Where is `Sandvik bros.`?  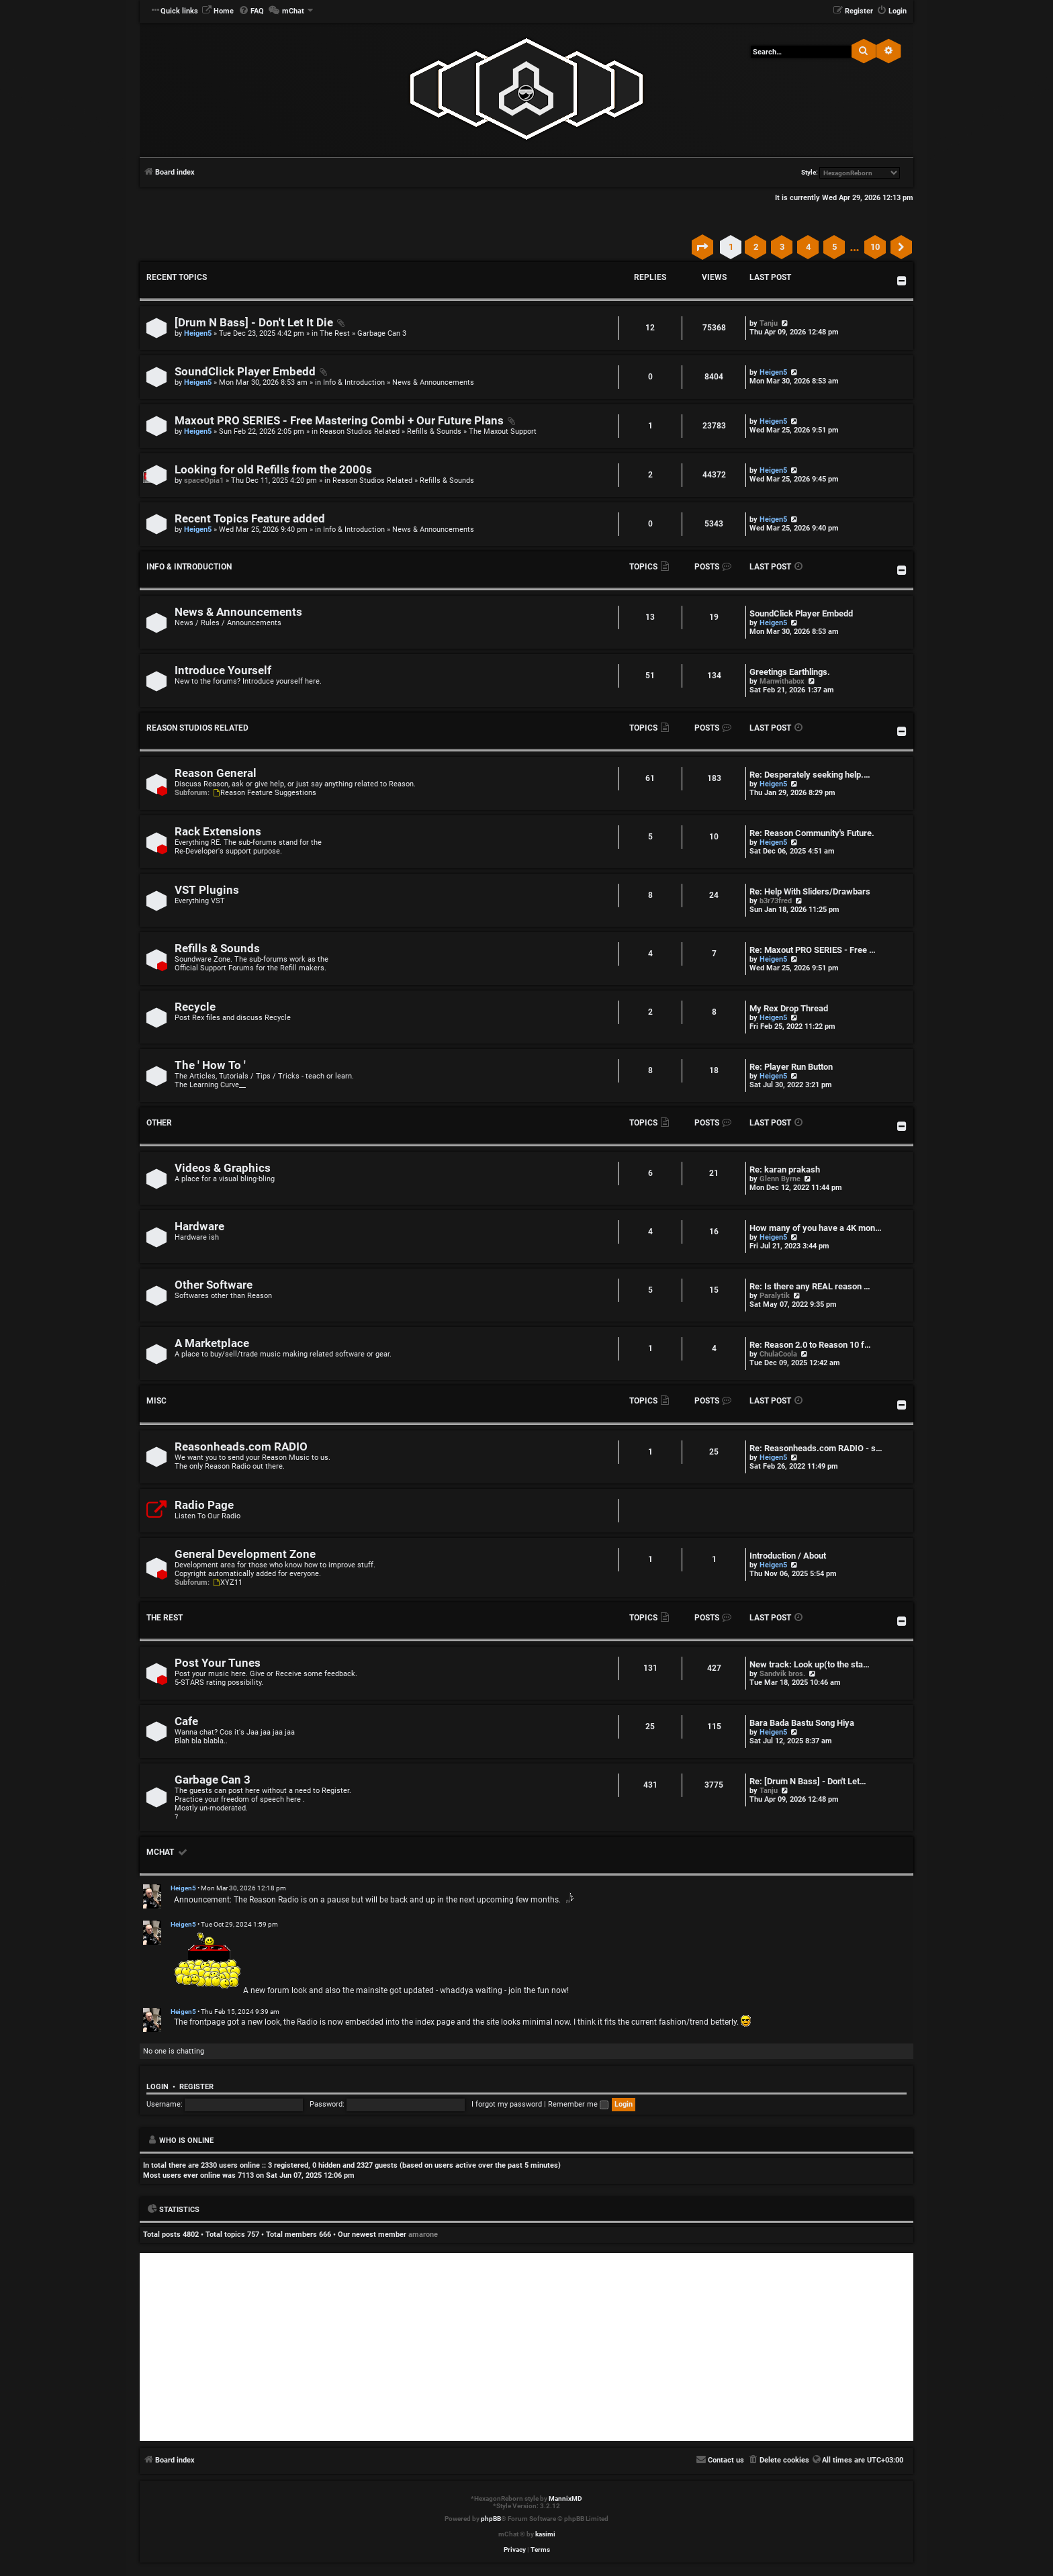 Sandvik bros. is located at coordinates (782, 1673).